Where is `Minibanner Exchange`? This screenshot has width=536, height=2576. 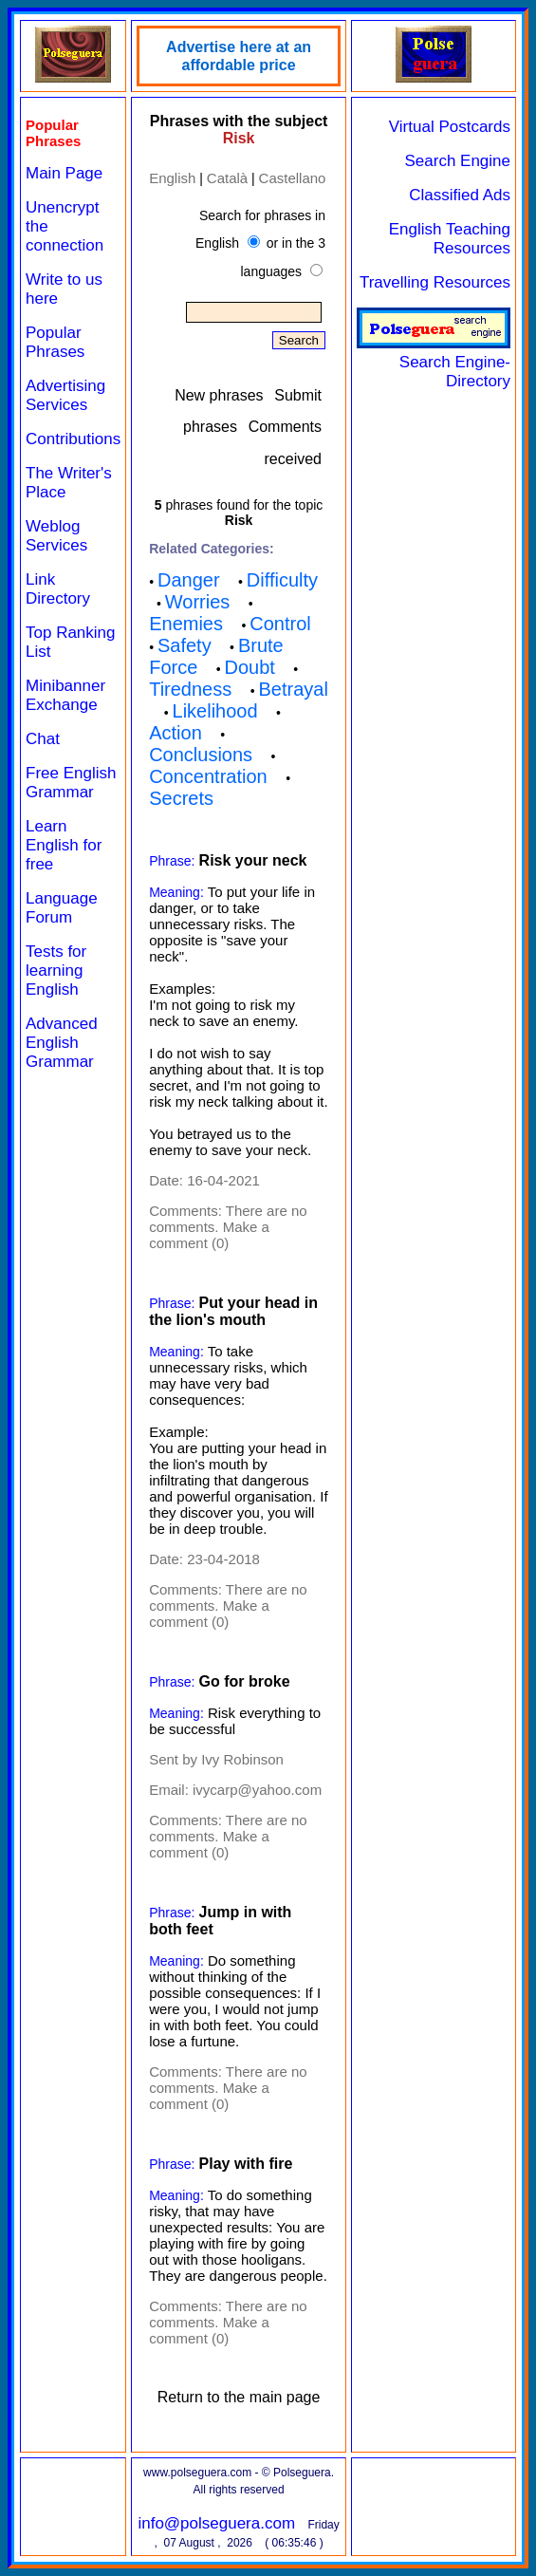 Minibanner Exchange is located at coordinates (65, 695).